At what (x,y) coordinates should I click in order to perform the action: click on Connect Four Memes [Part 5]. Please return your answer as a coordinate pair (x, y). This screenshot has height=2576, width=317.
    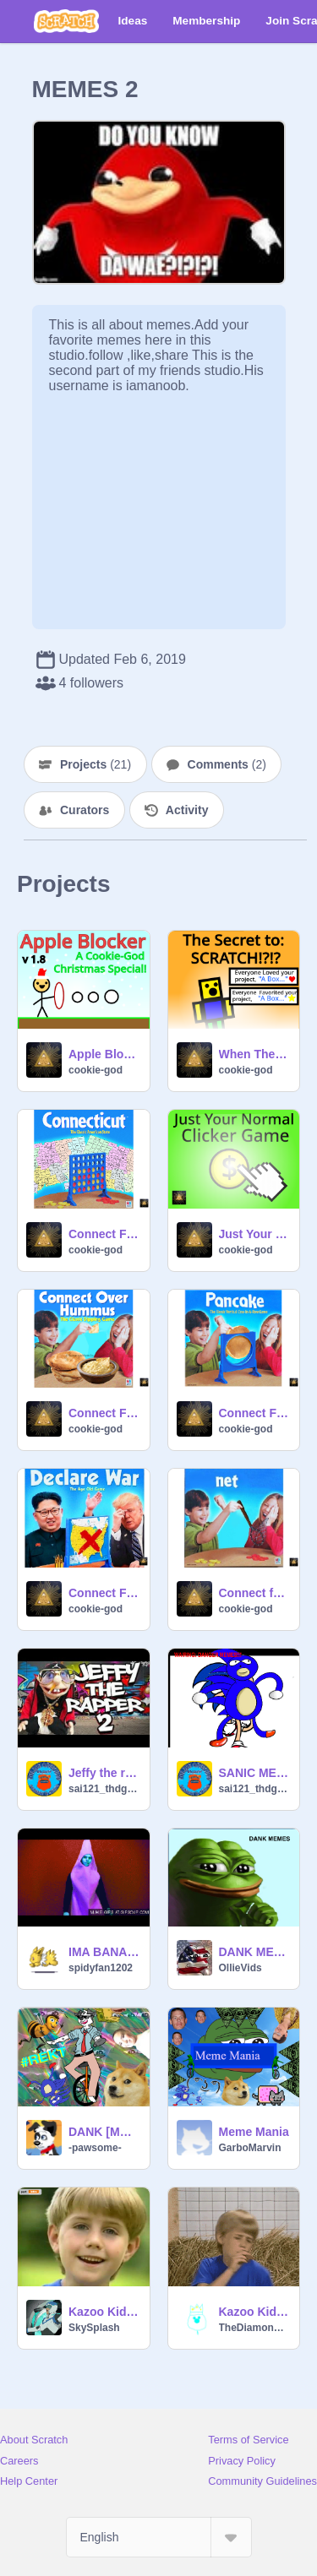
    Looking at the image, I should click on (103, 1234).